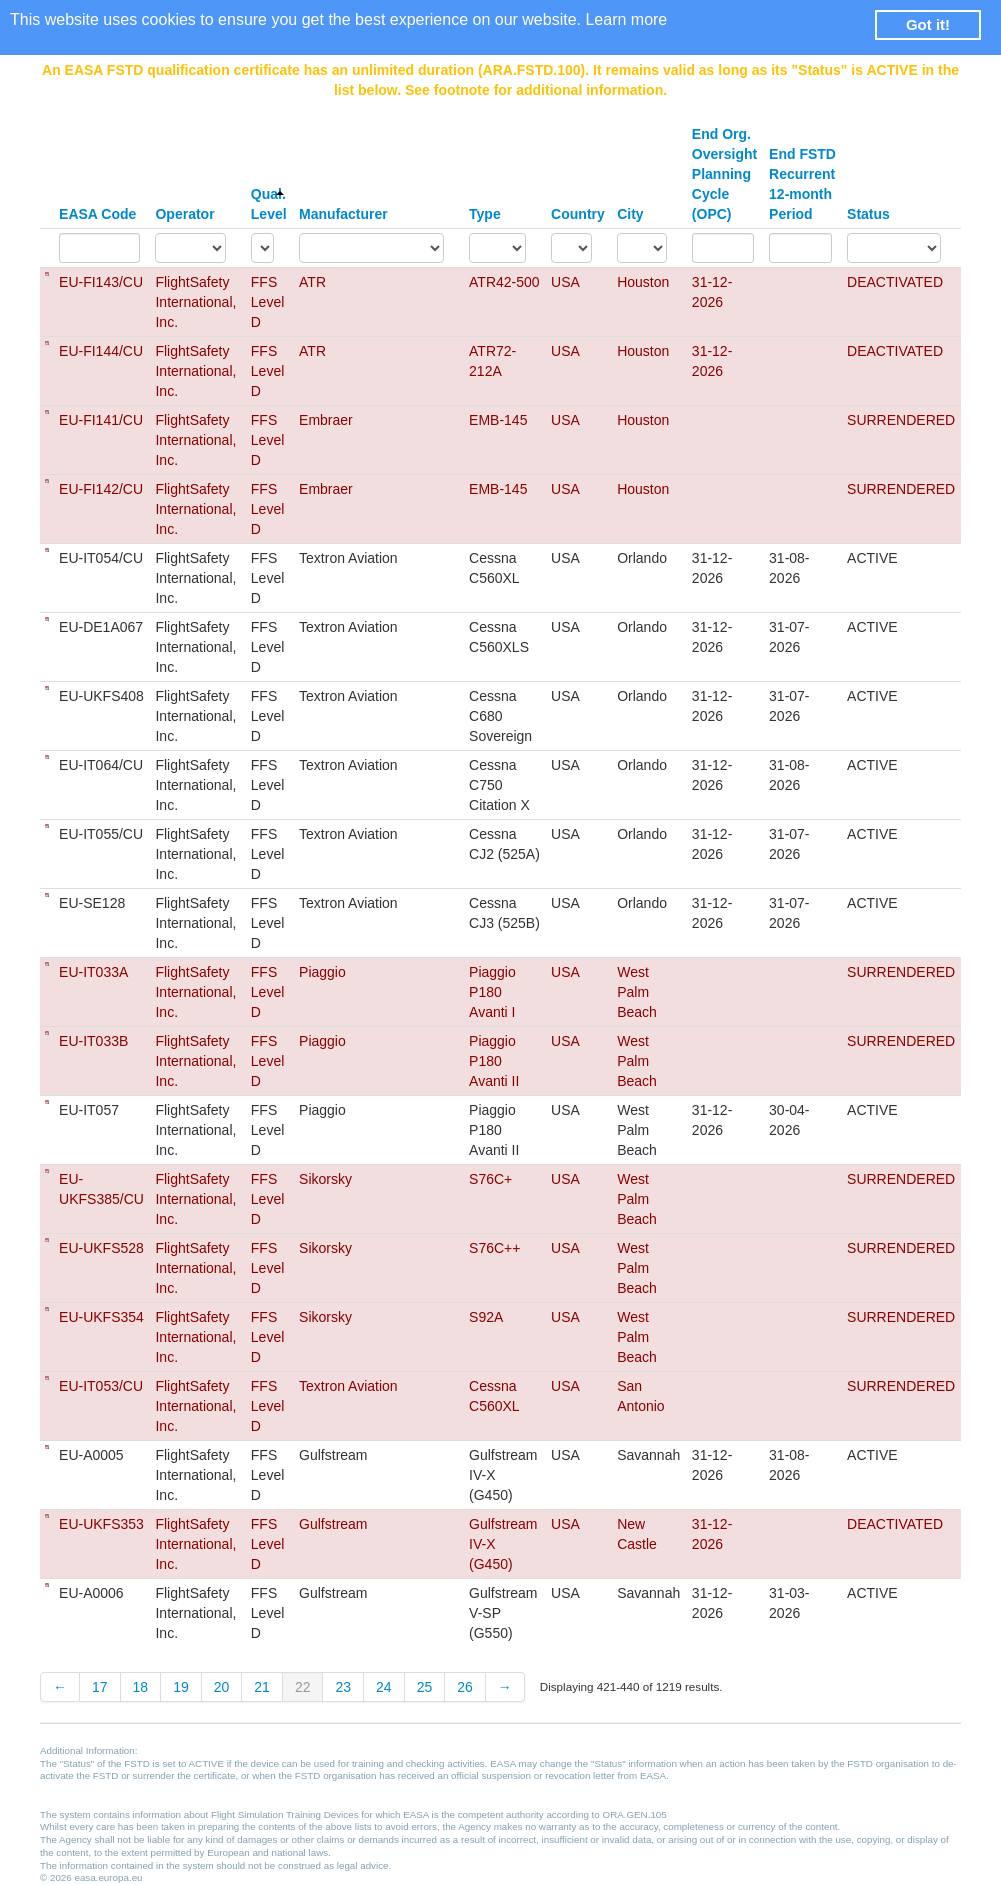 Image resolution: width=1001 pixels, height=1885 pixels. Describe the element at coordinates (630, 214) in the screenshot. I see `City` at that location.